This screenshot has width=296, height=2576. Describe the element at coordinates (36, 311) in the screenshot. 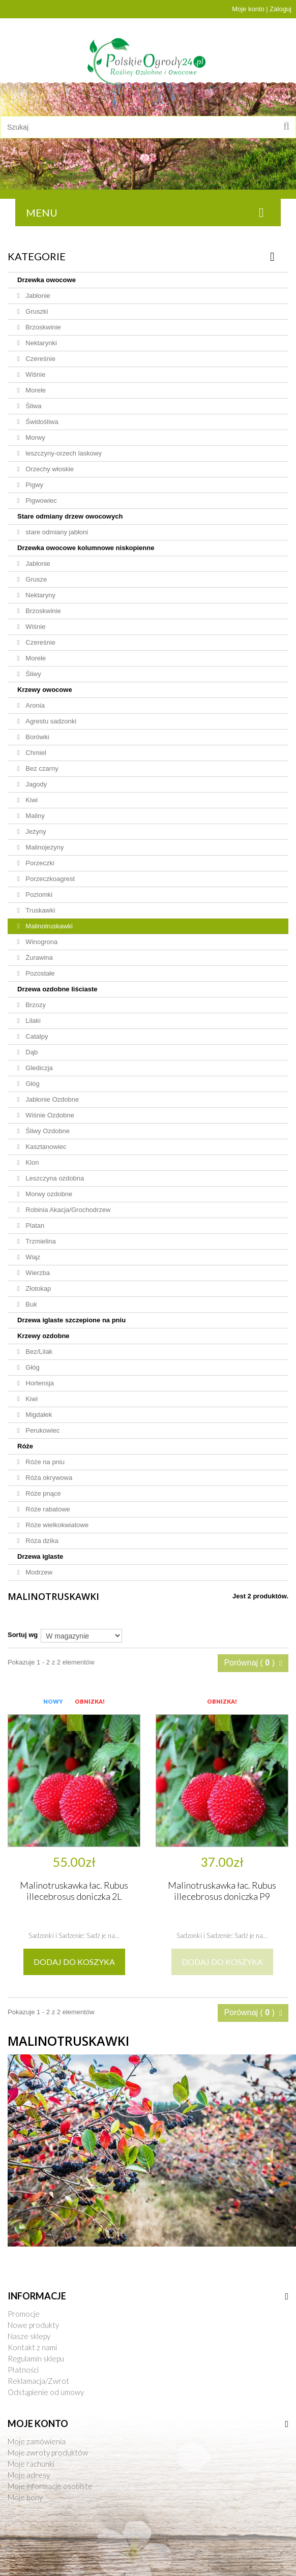

I see `Gruszki` at that location.